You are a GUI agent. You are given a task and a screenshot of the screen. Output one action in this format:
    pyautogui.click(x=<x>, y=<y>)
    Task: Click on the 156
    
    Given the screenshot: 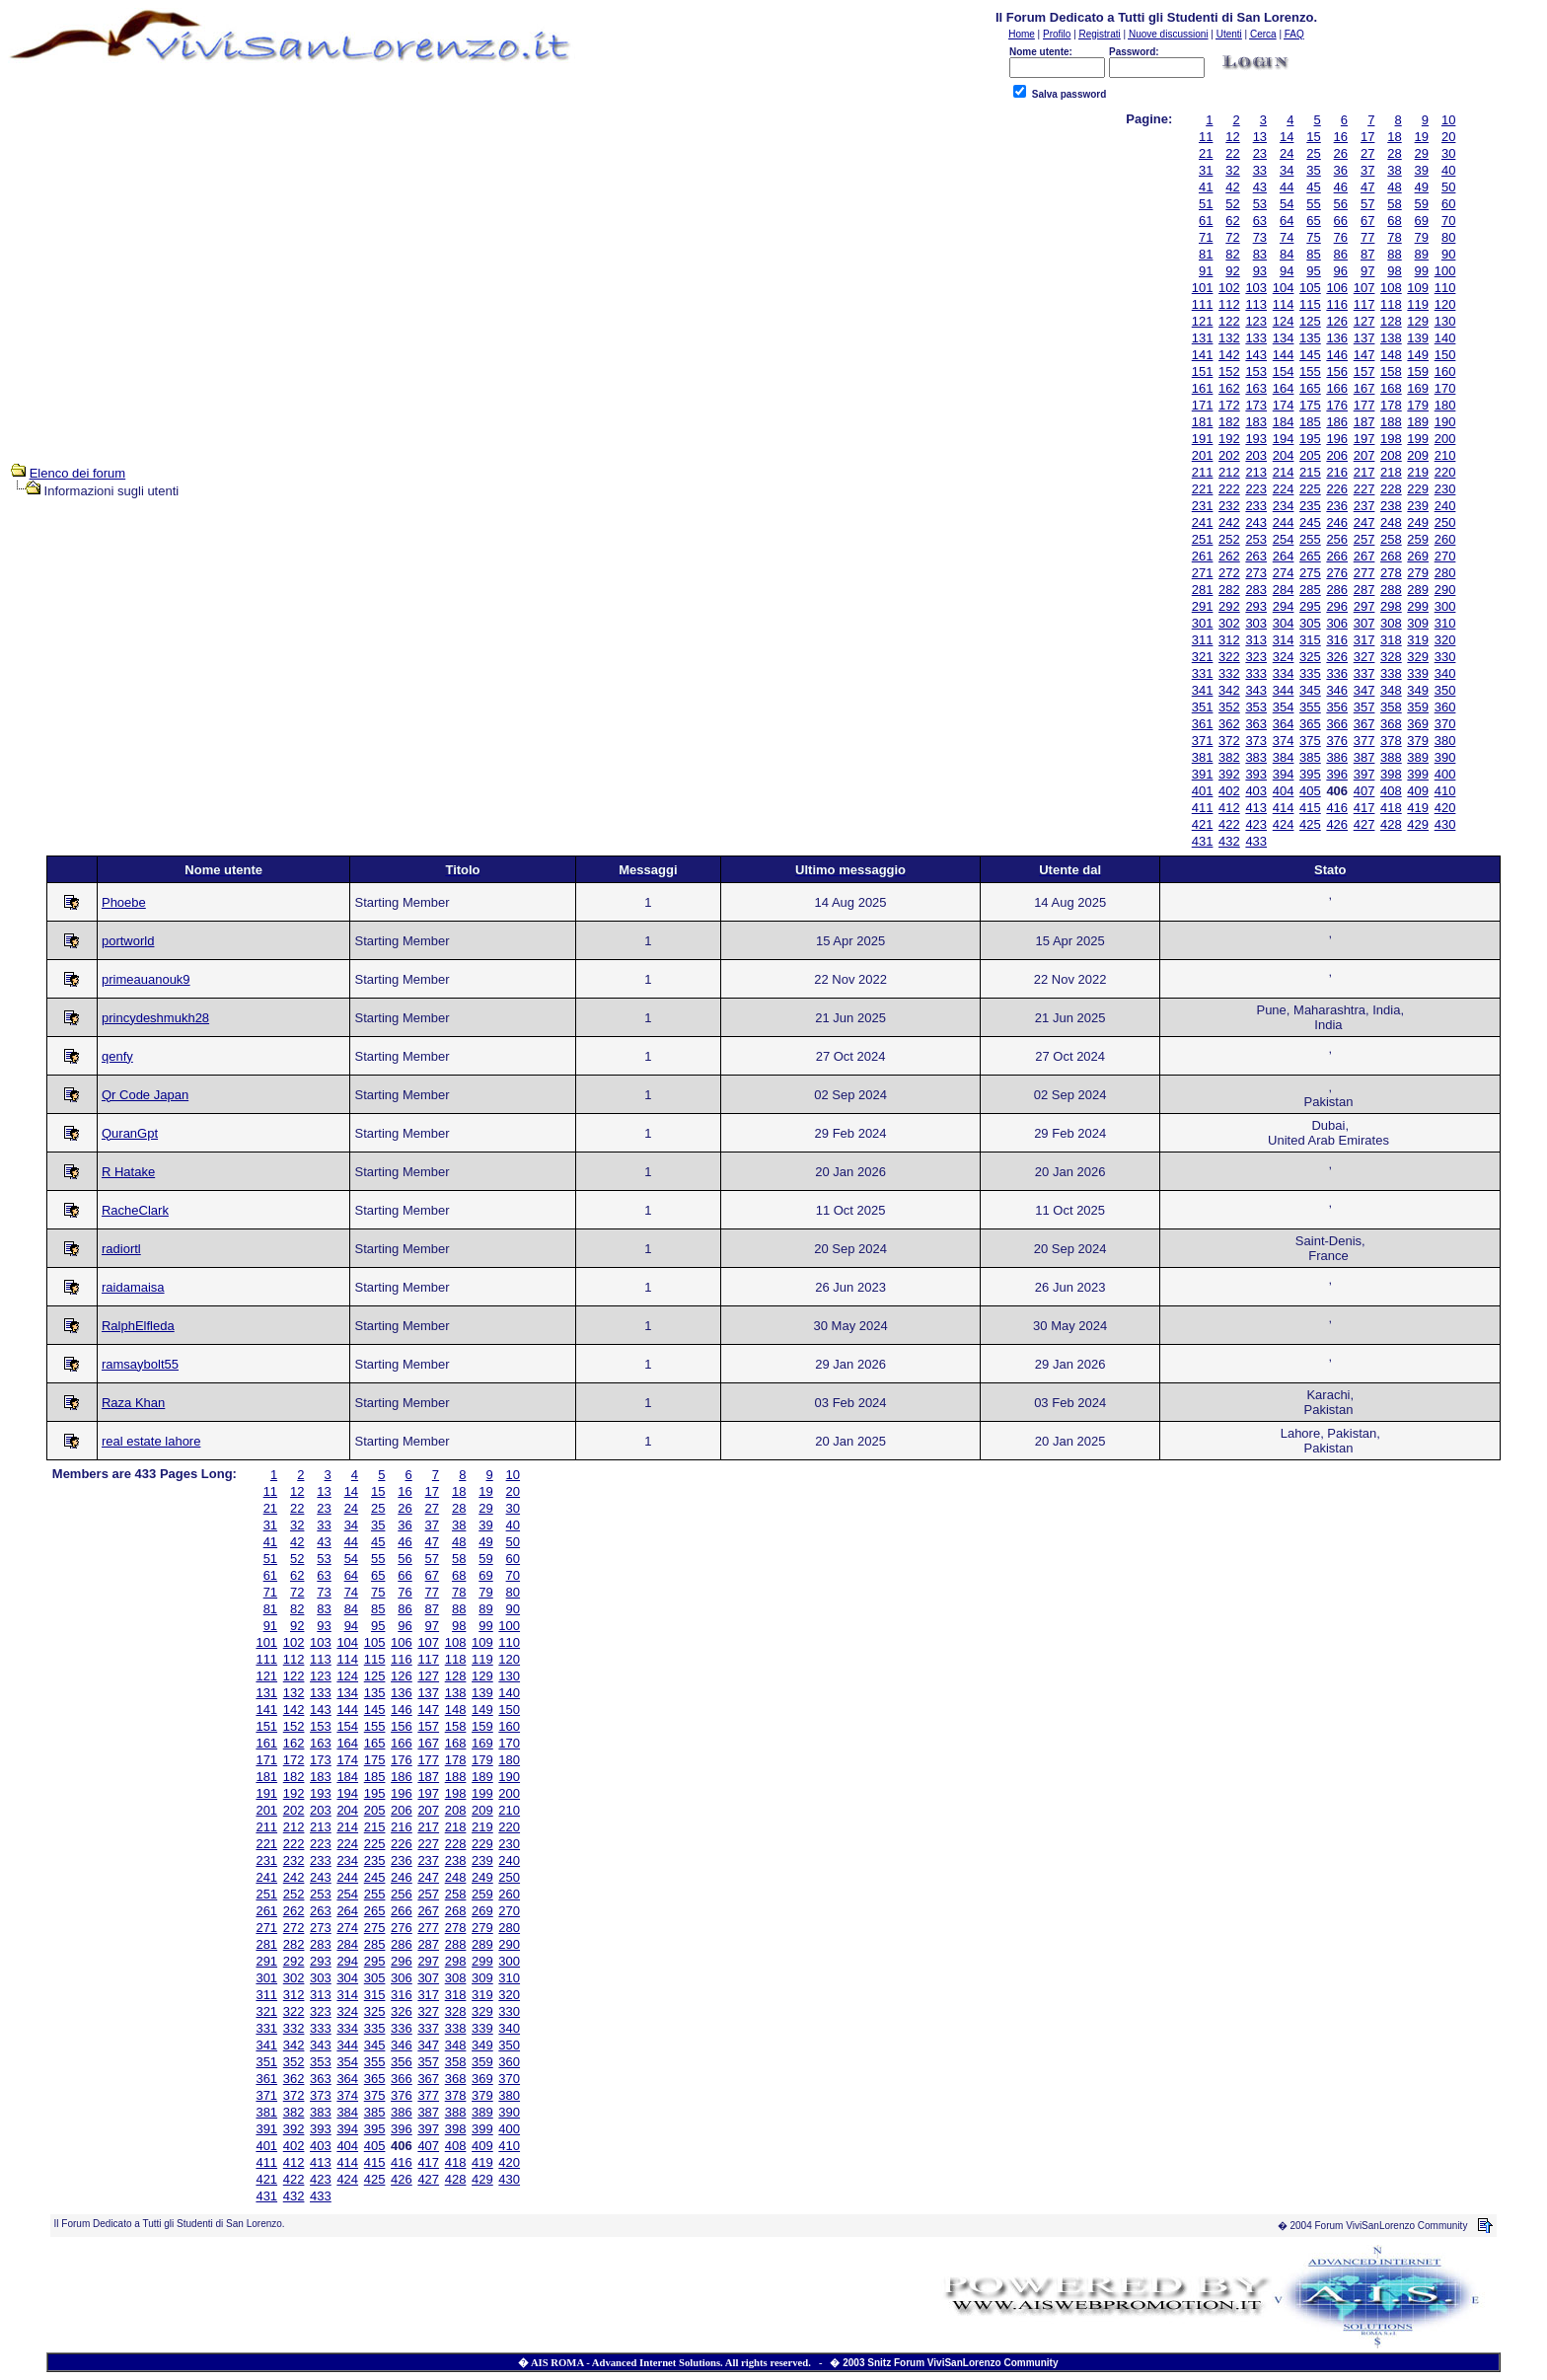 What is the action you would take?
    pyautogui.click(x=1337, y=371)
    